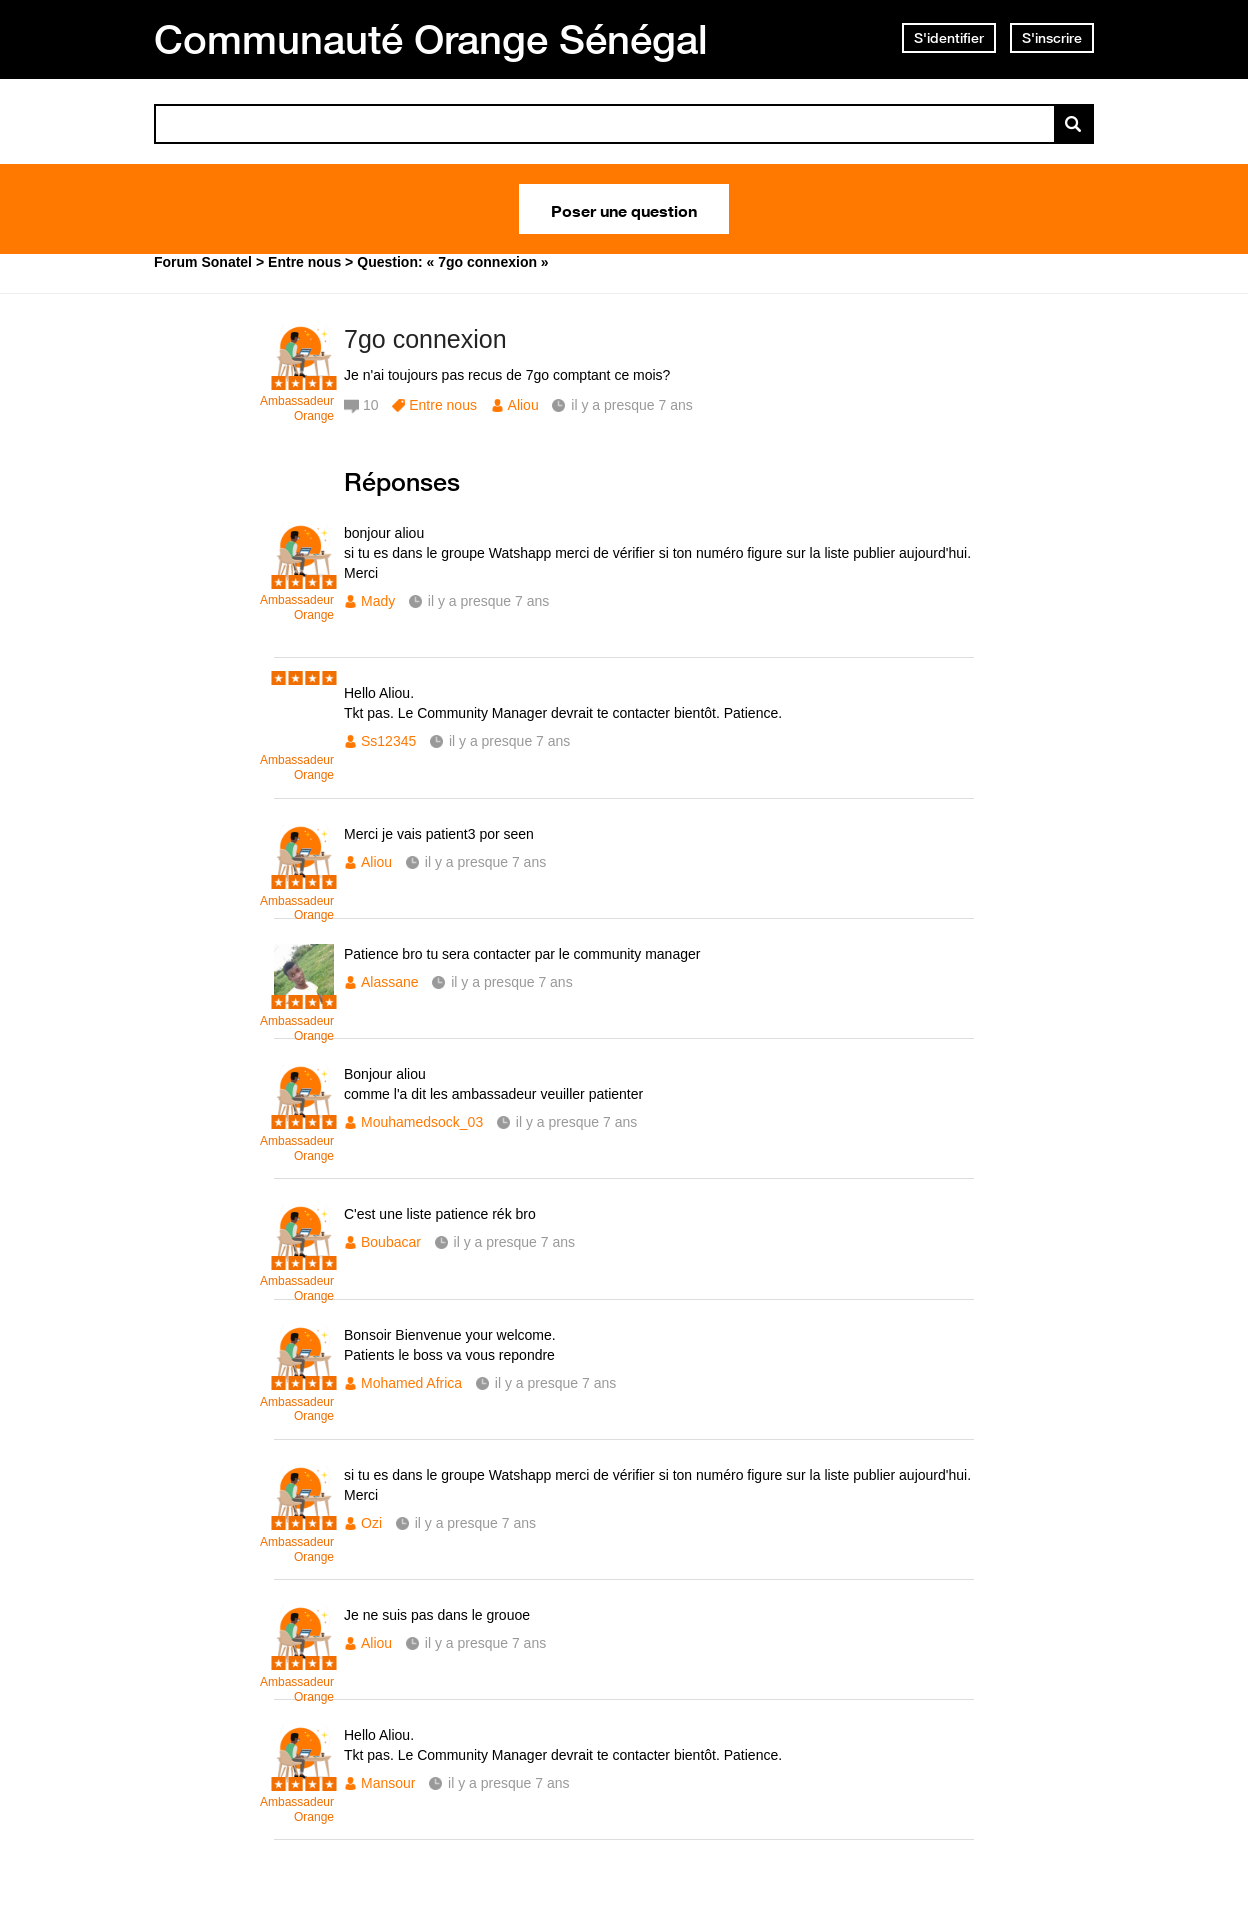  Describe the element at coordinates (422, 1122) in the screenshot. I see `Mouhamedsock_03` at that location.